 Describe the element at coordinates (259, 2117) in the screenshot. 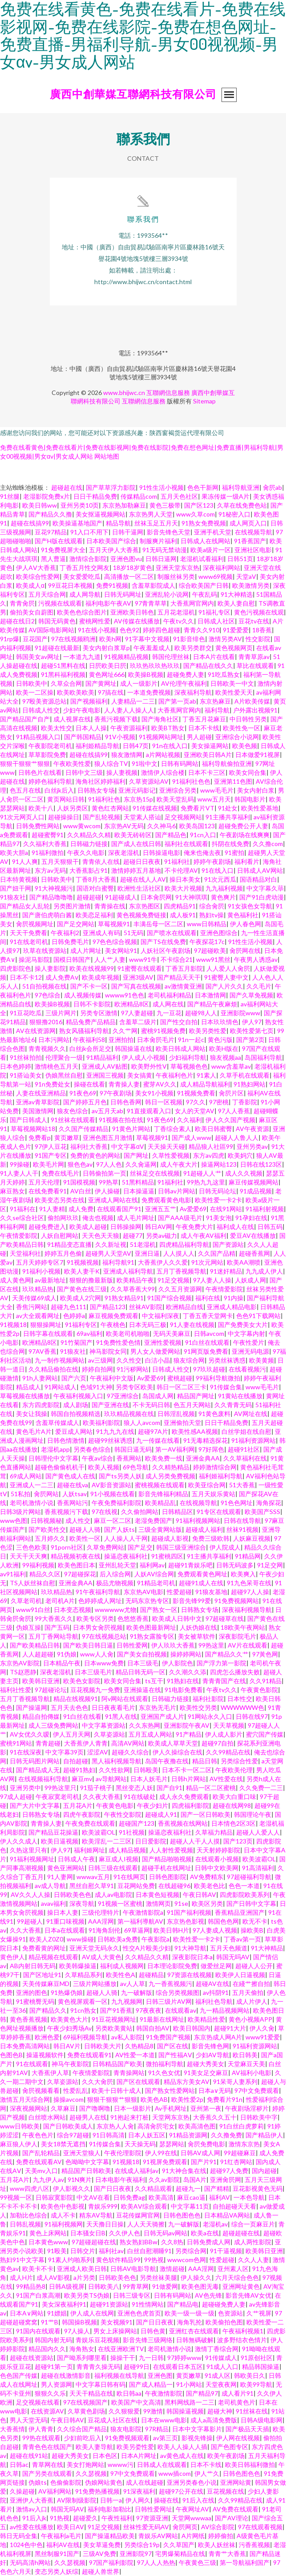

I see `日韩欧美中字` at that location.